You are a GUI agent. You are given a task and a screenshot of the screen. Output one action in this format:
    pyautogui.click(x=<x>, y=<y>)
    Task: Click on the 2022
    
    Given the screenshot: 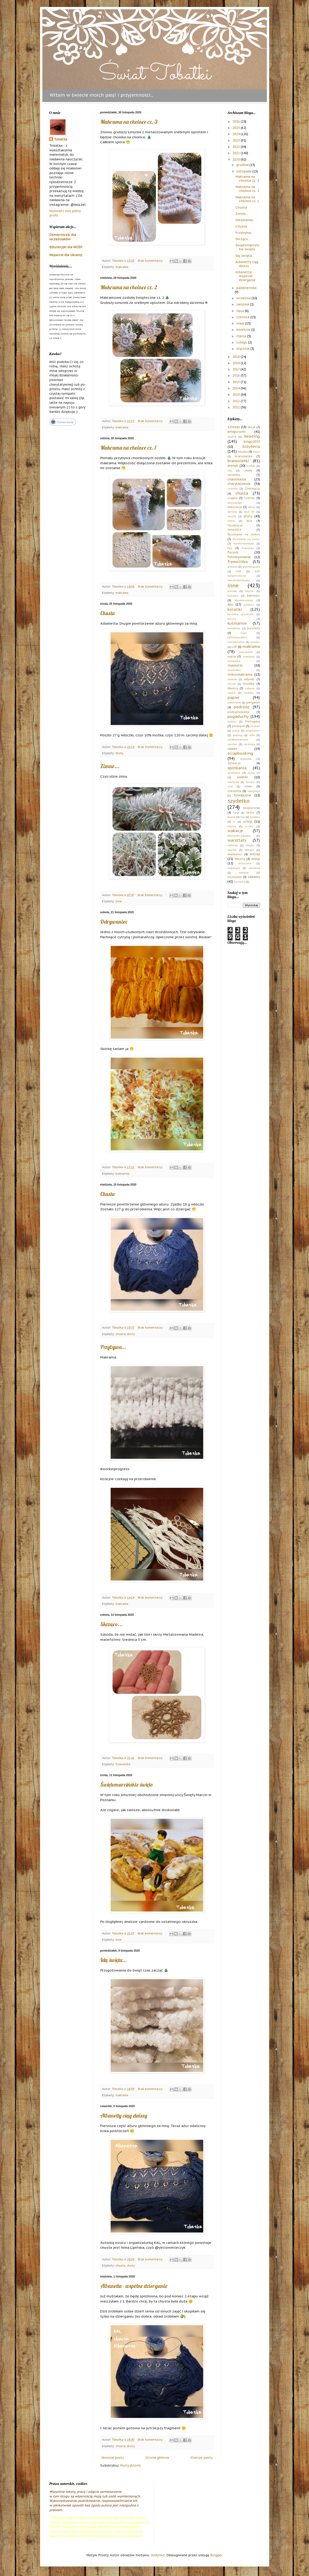 What is the action you would take?
    pyautogui.click(x=236, y=147)
    